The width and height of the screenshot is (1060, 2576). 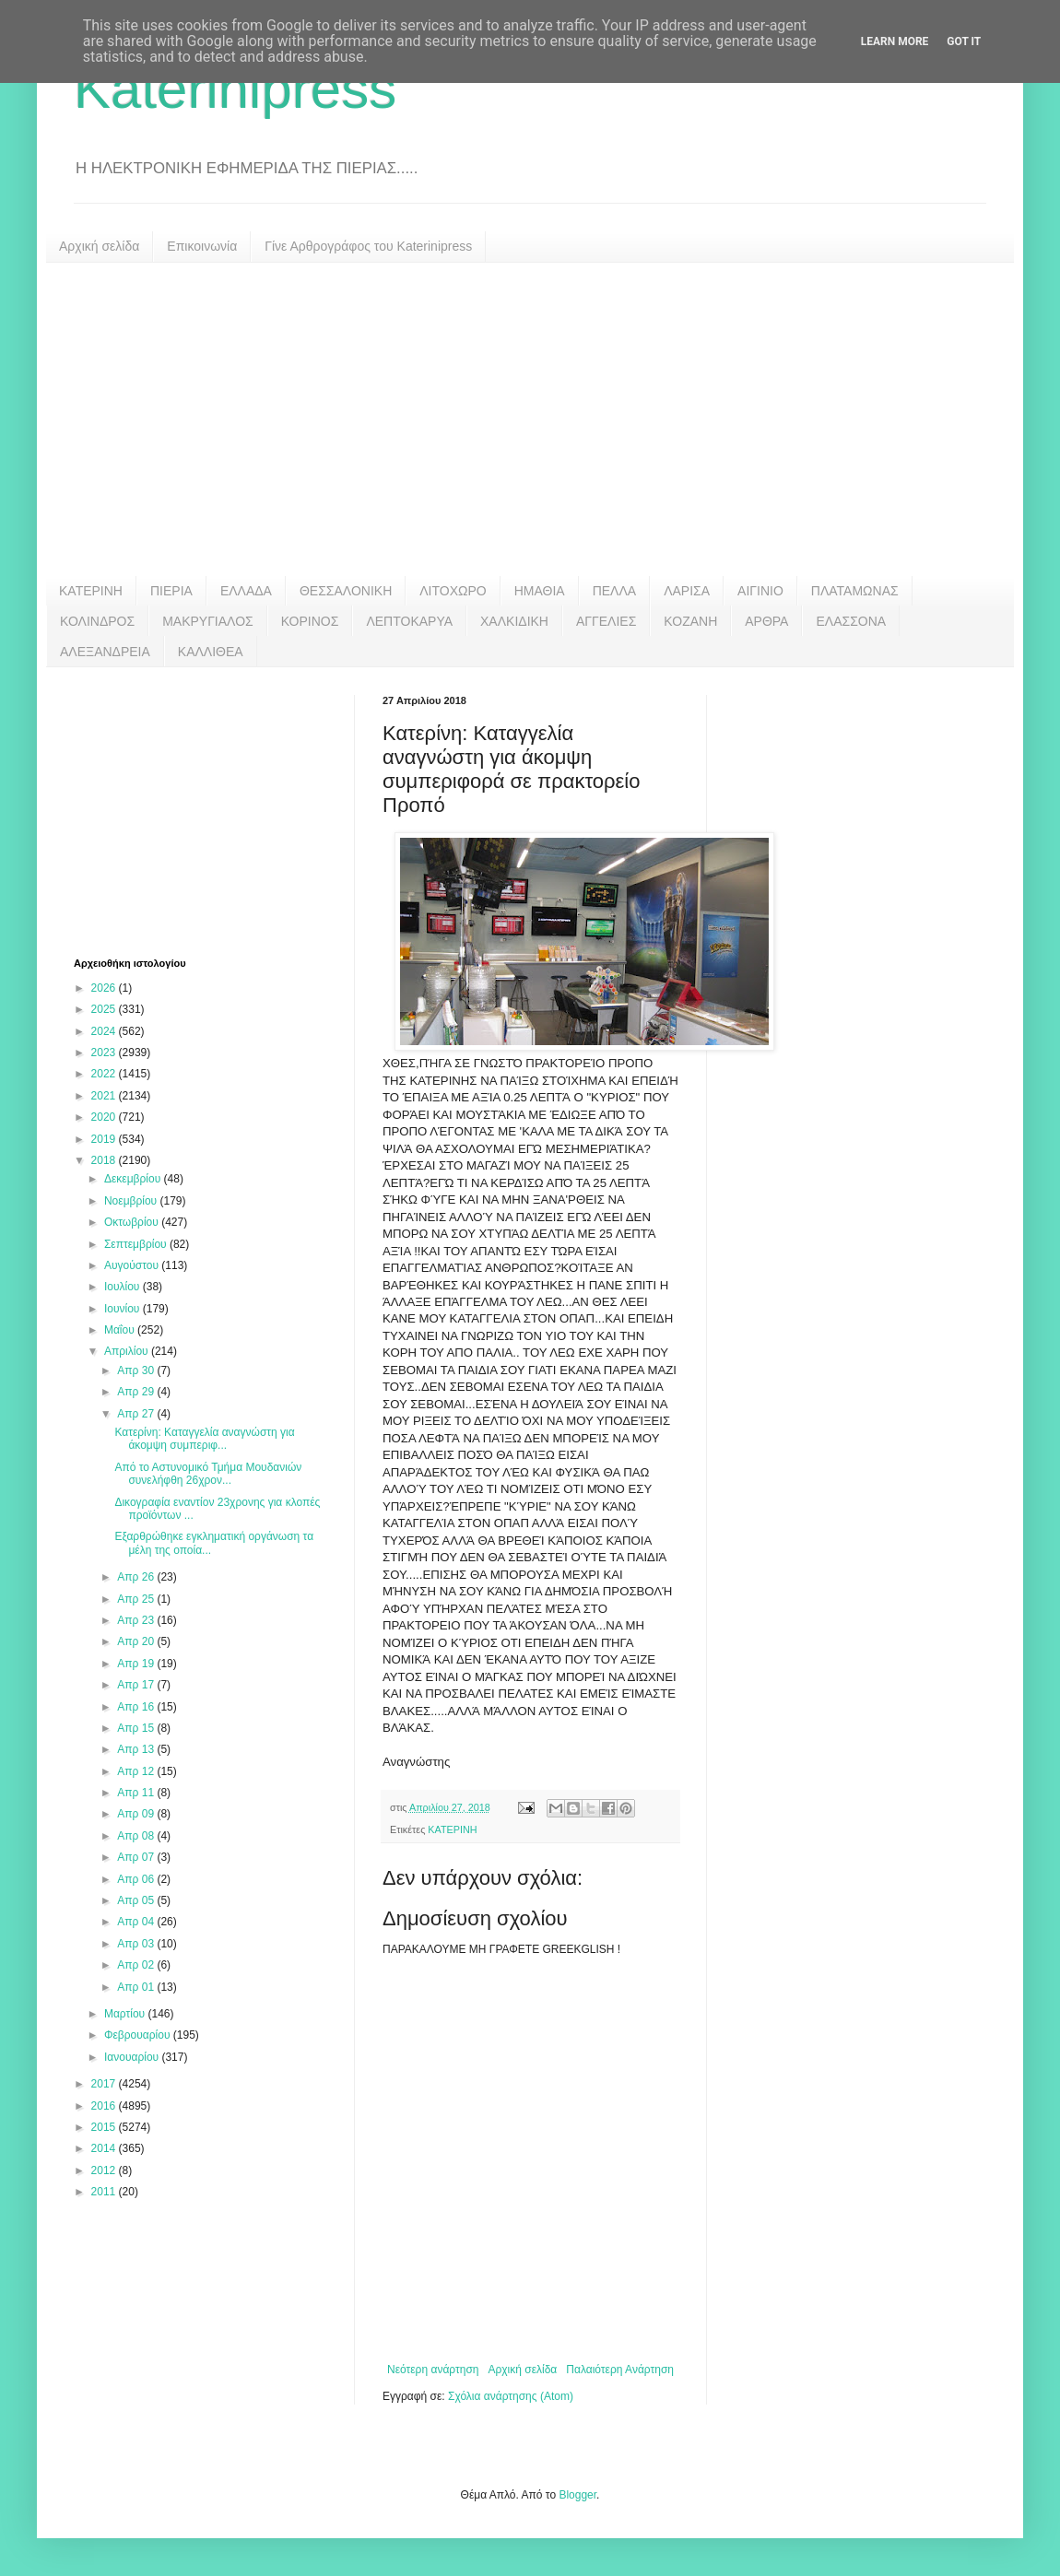 What do you see at coordinates (105, 1052) in the screenshot?
I see `2023` at bounding box center [105, 1052].